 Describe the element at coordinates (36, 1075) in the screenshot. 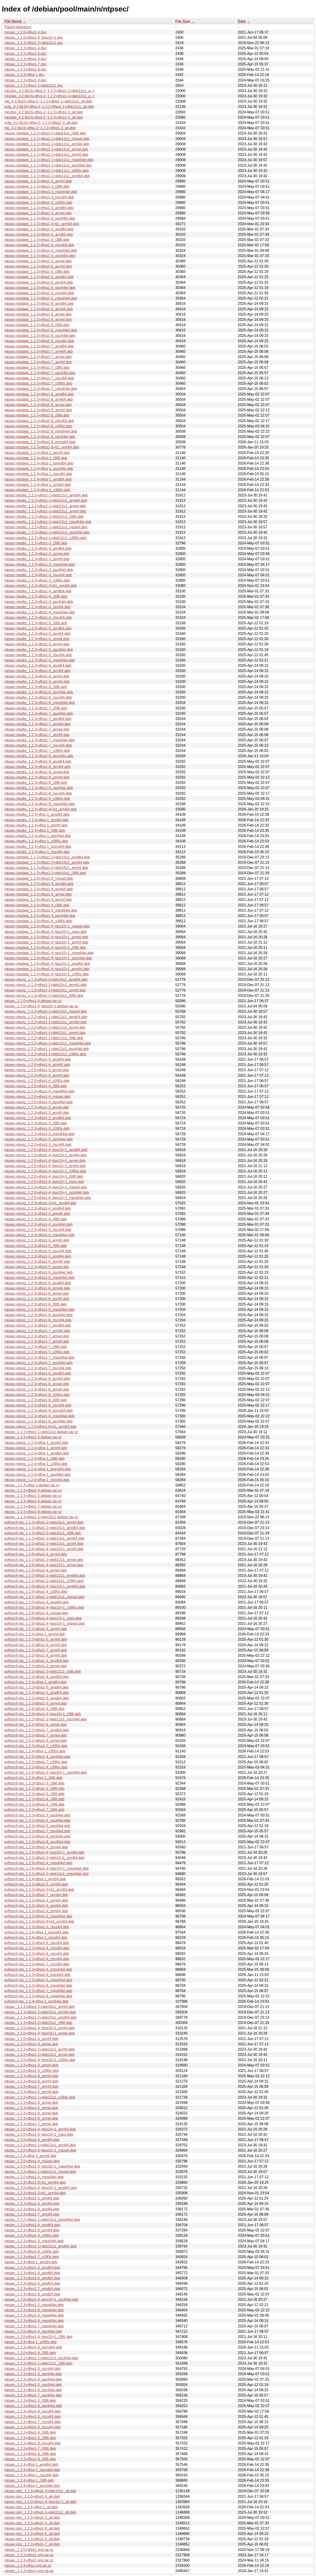

I see `ntpsec-ntpviz_1.2.0+dfsg1-4_armhf.deb` at that location.